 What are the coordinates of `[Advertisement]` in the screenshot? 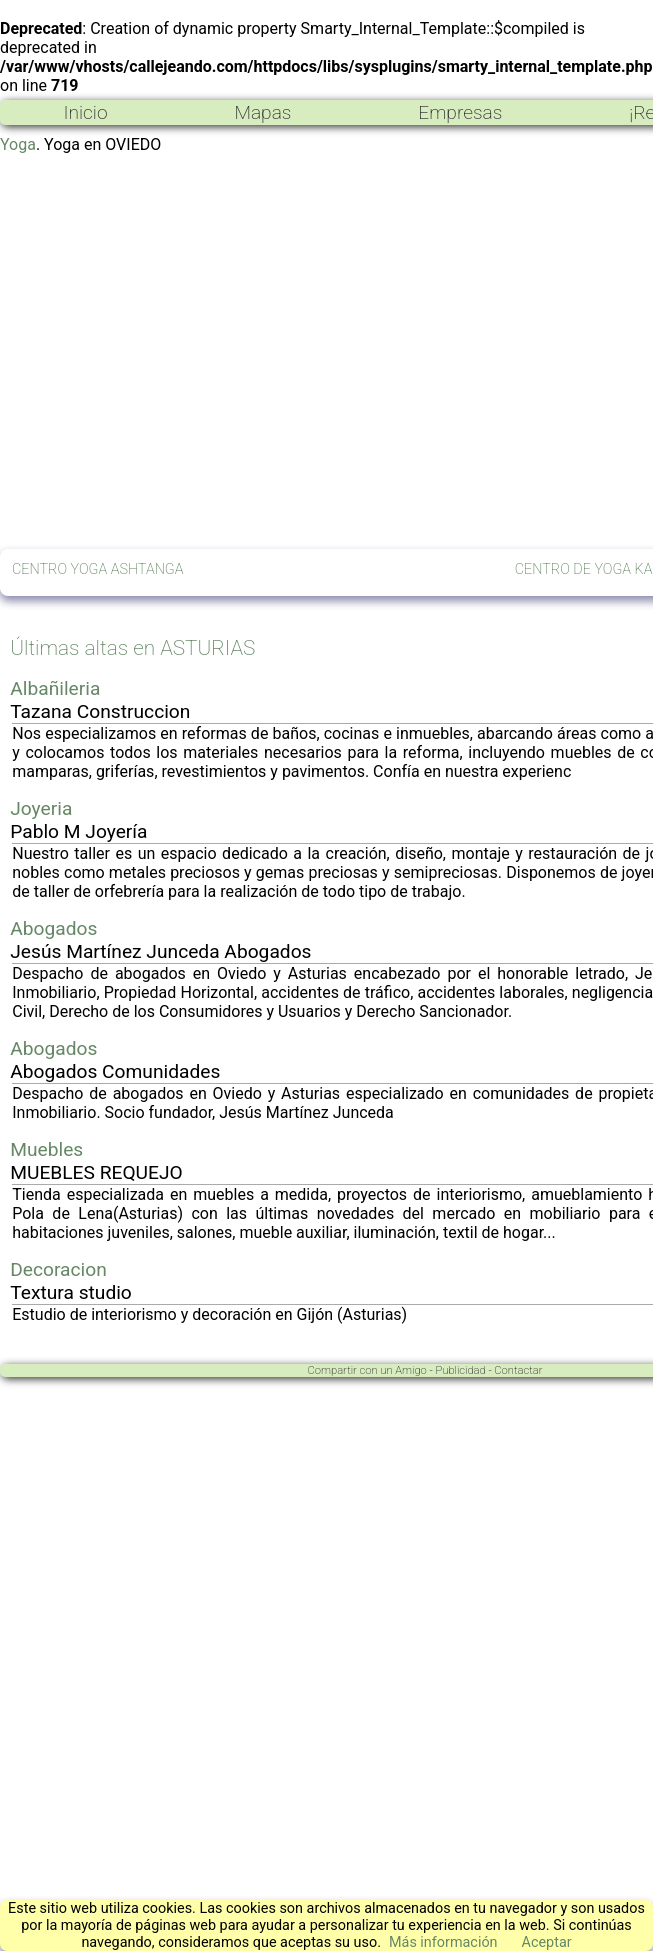 It's located at (187, 351).